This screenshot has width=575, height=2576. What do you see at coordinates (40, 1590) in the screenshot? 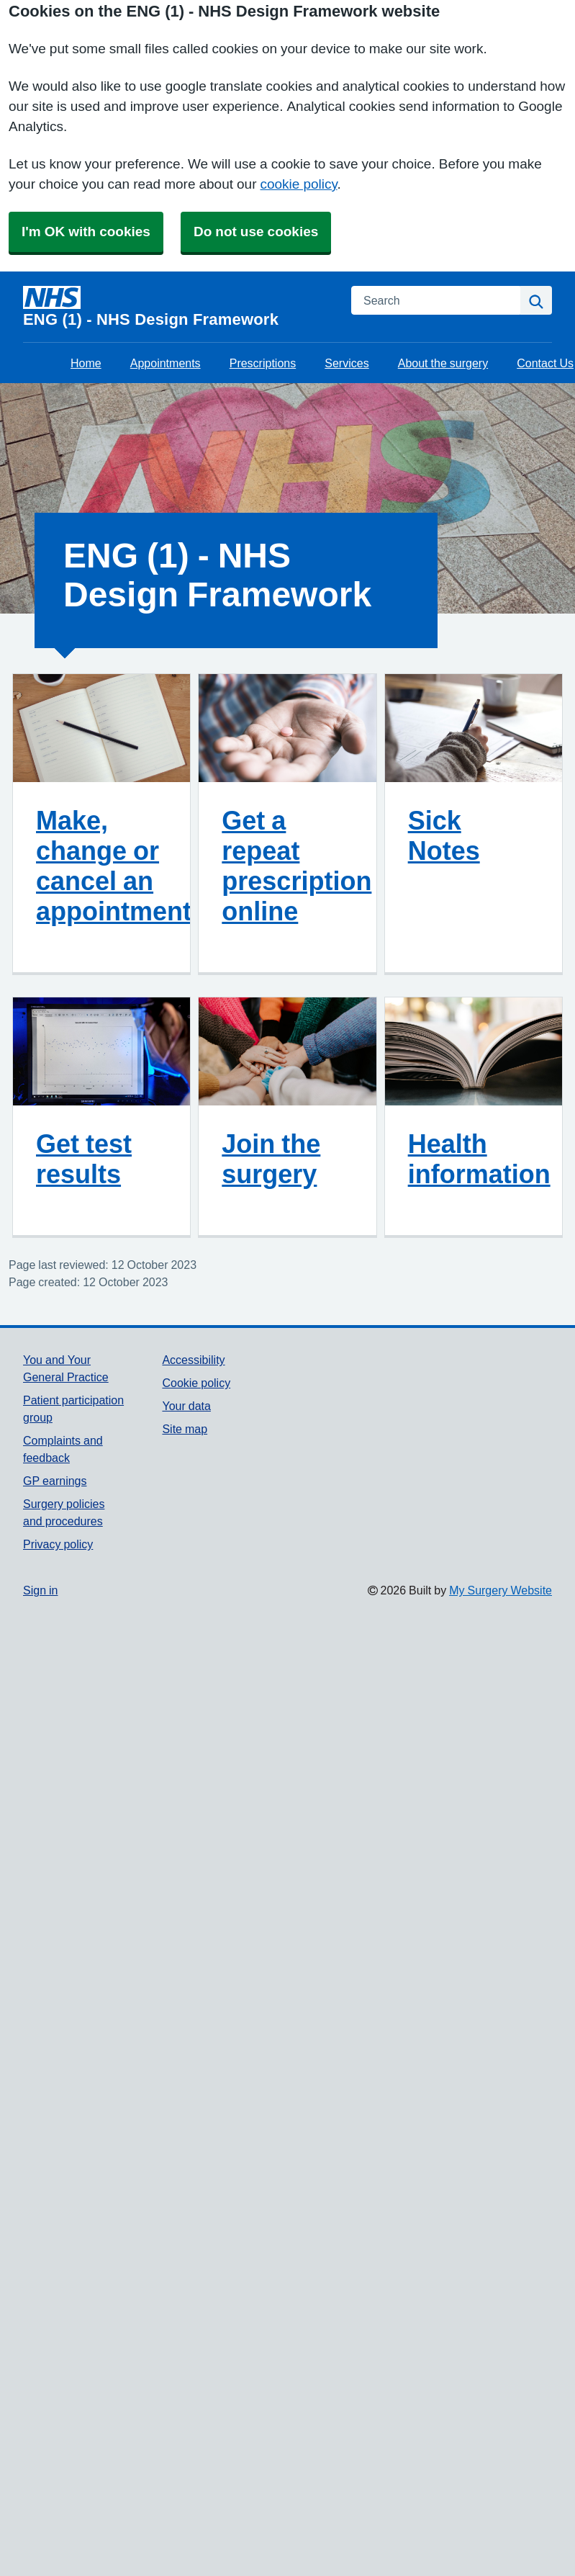
I see `Sign in` at bounding box center [40, 1590].